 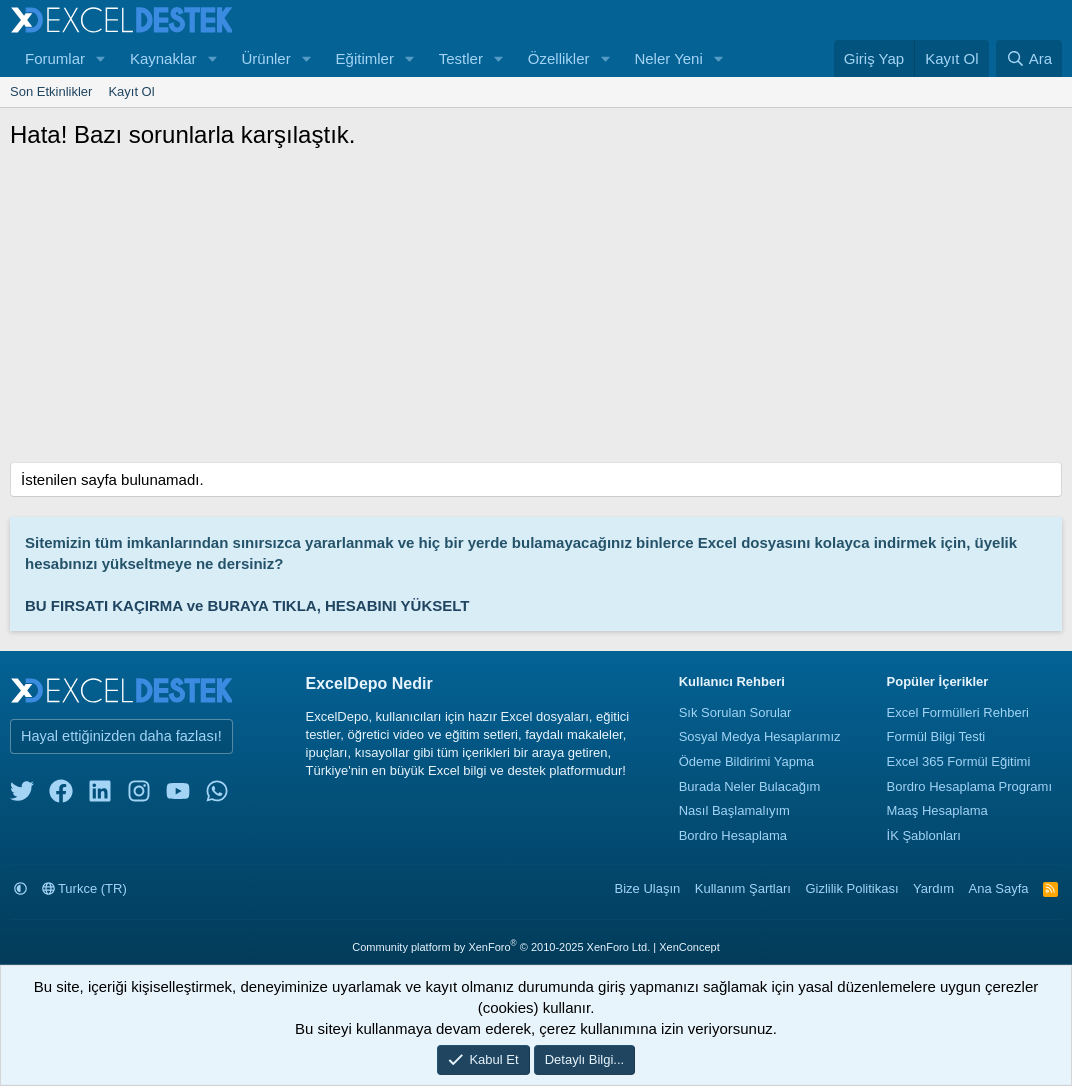 What do you see at coordinates (936, 736) in the screenshot?
I see `Formül Bilgi Testi` at bounding box center [936, 736].